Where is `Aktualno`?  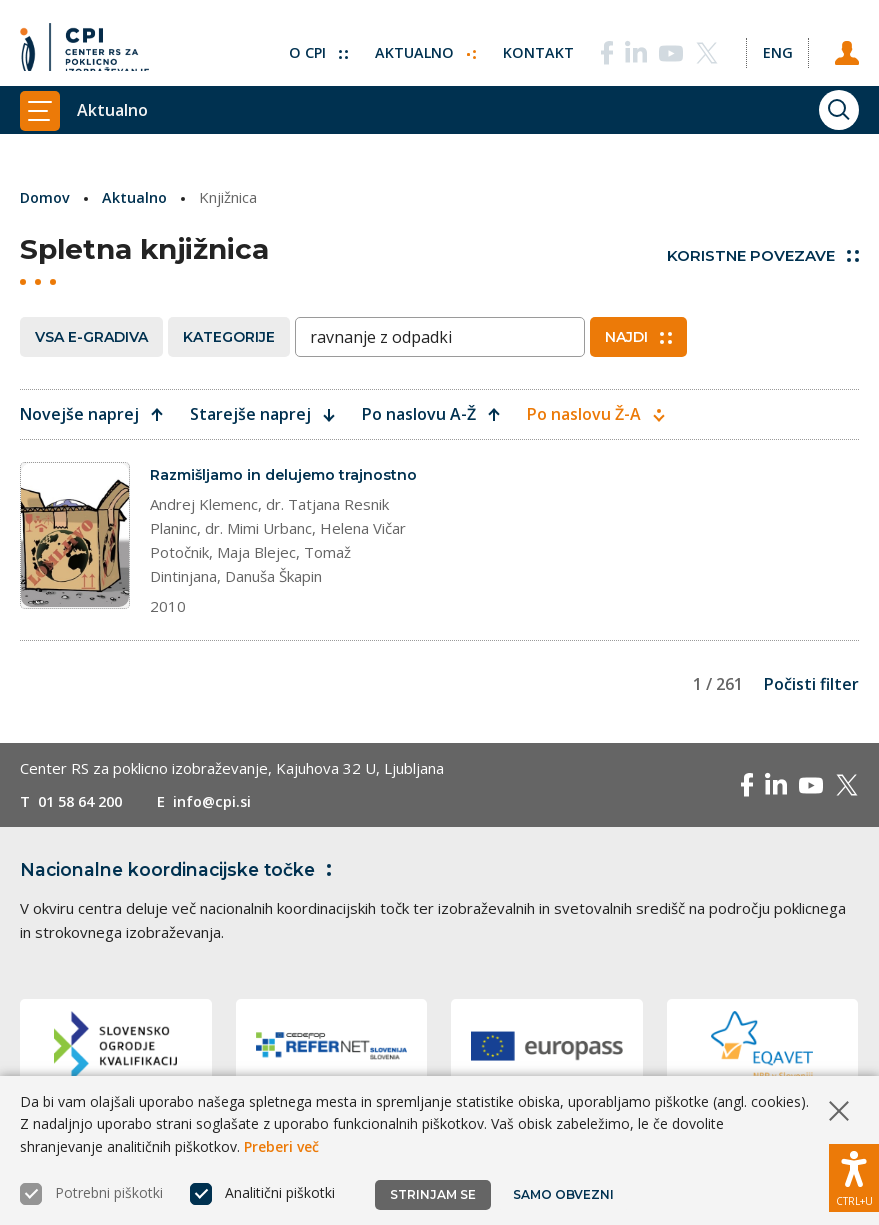
Aktualno is located at coordinates (420, 45).